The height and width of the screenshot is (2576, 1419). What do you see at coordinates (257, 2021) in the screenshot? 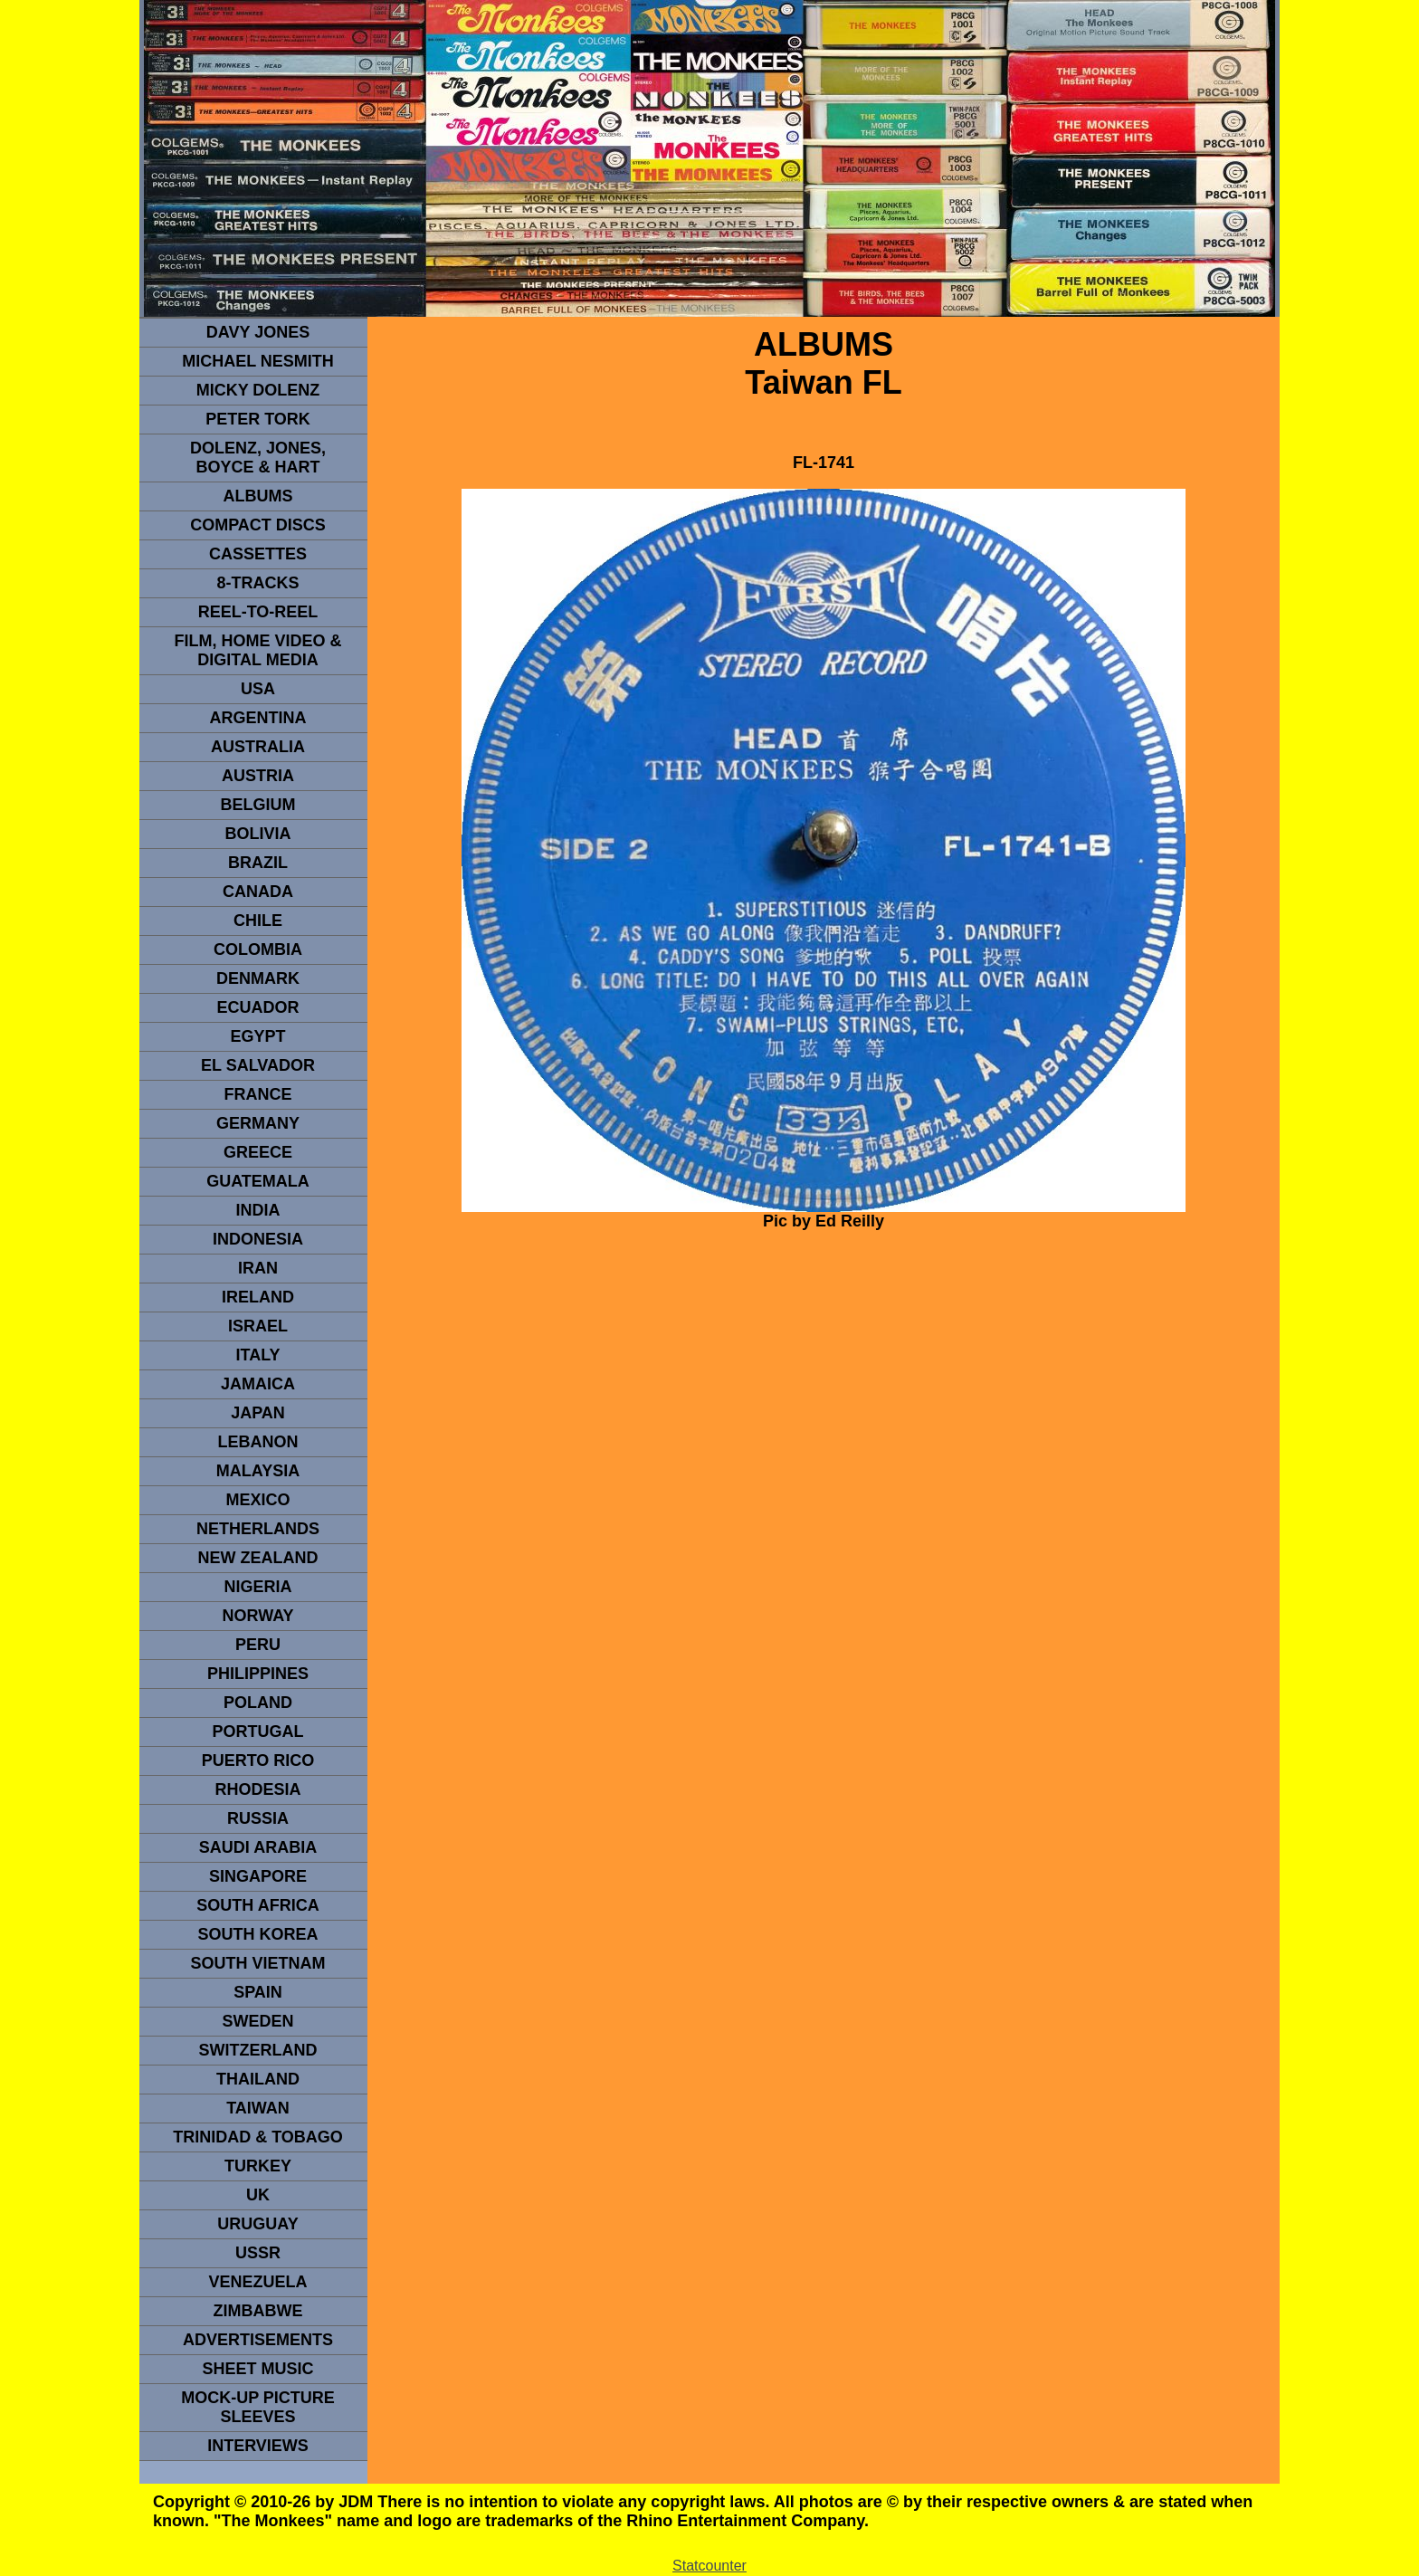
I see `SWEDEN` at bounding box center [257, 2021].